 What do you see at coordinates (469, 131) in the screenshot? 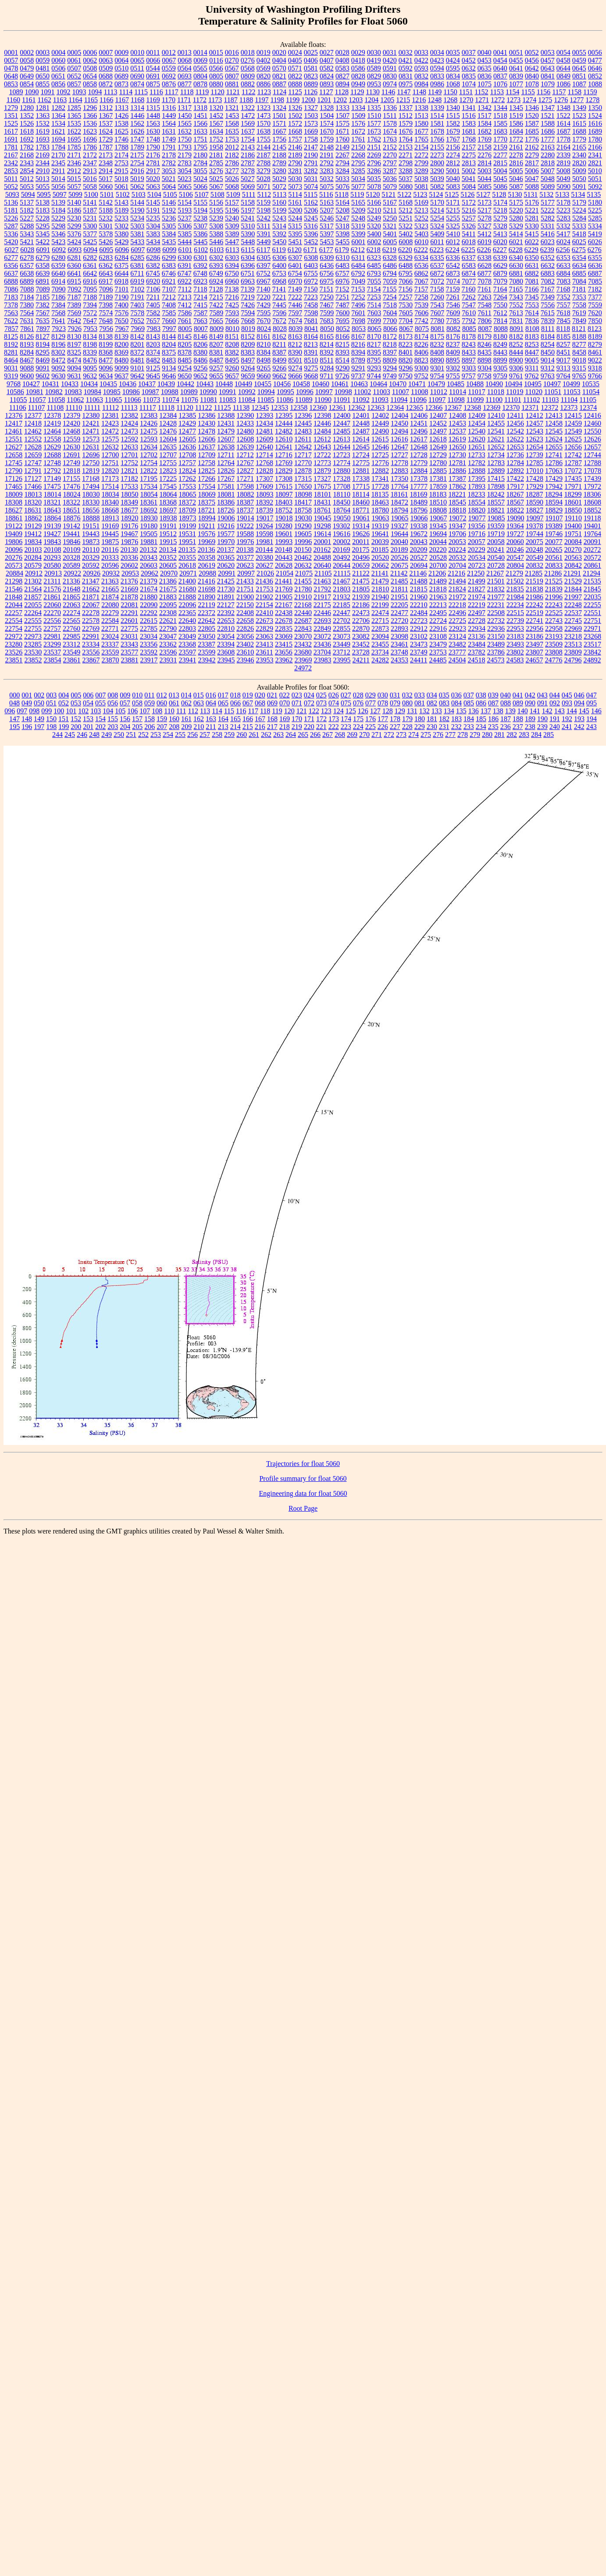
I see `1681` at bounding box center [469, 131].